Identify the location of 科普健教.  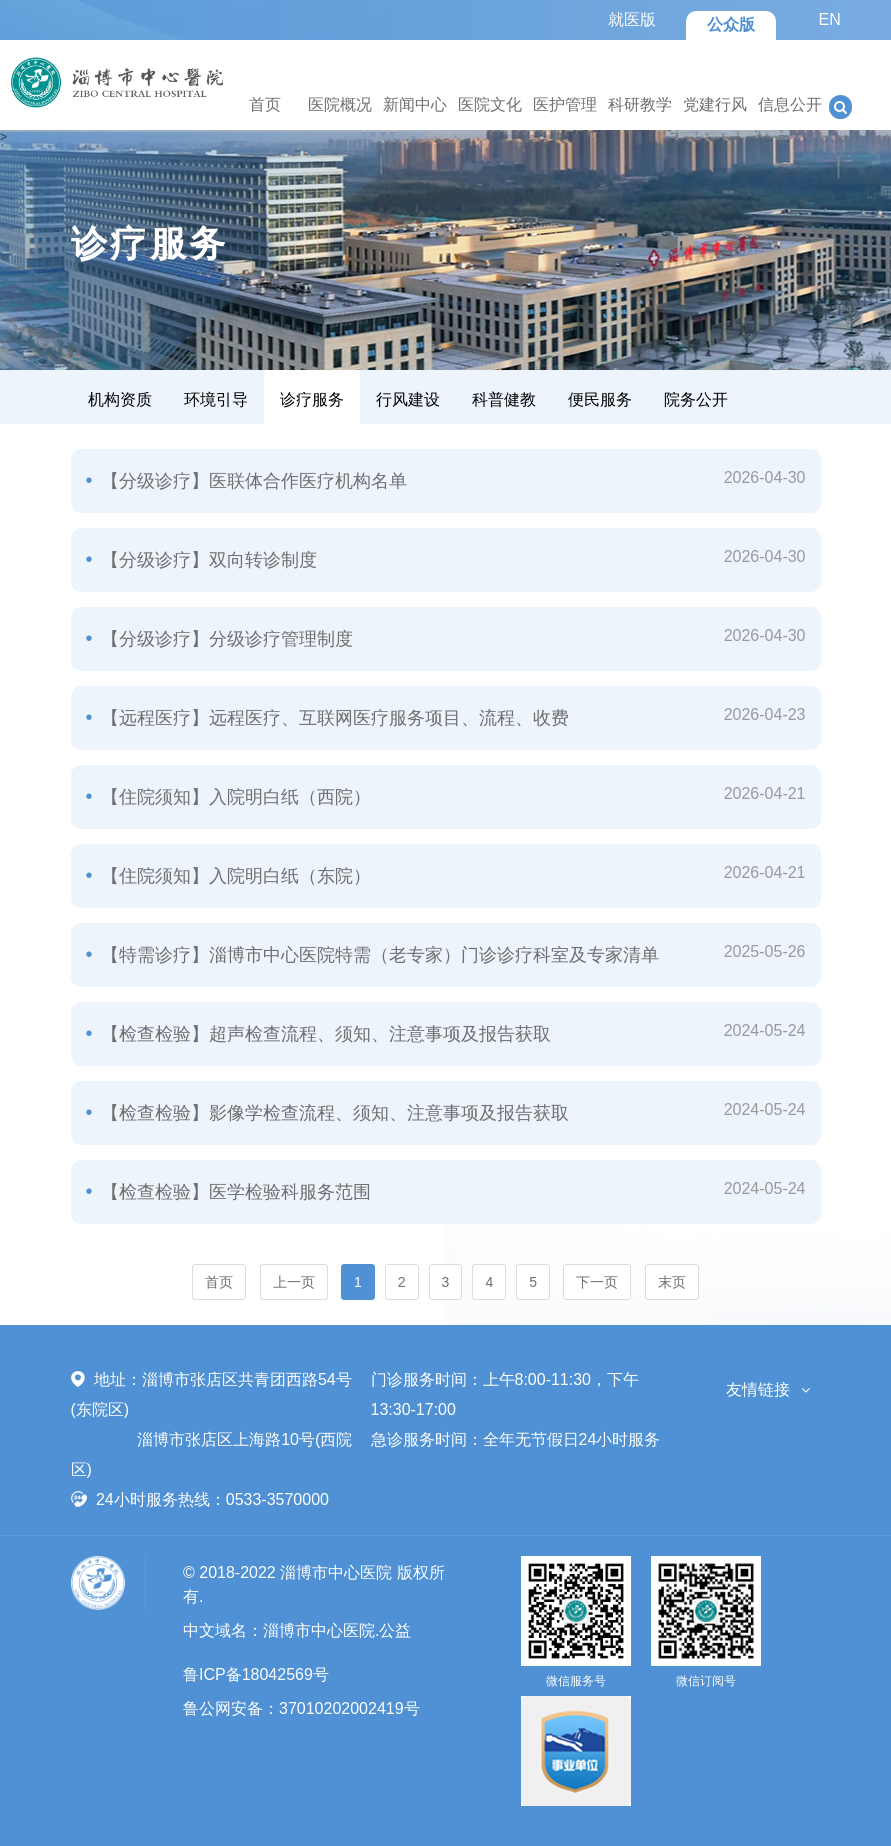
(504, 399).